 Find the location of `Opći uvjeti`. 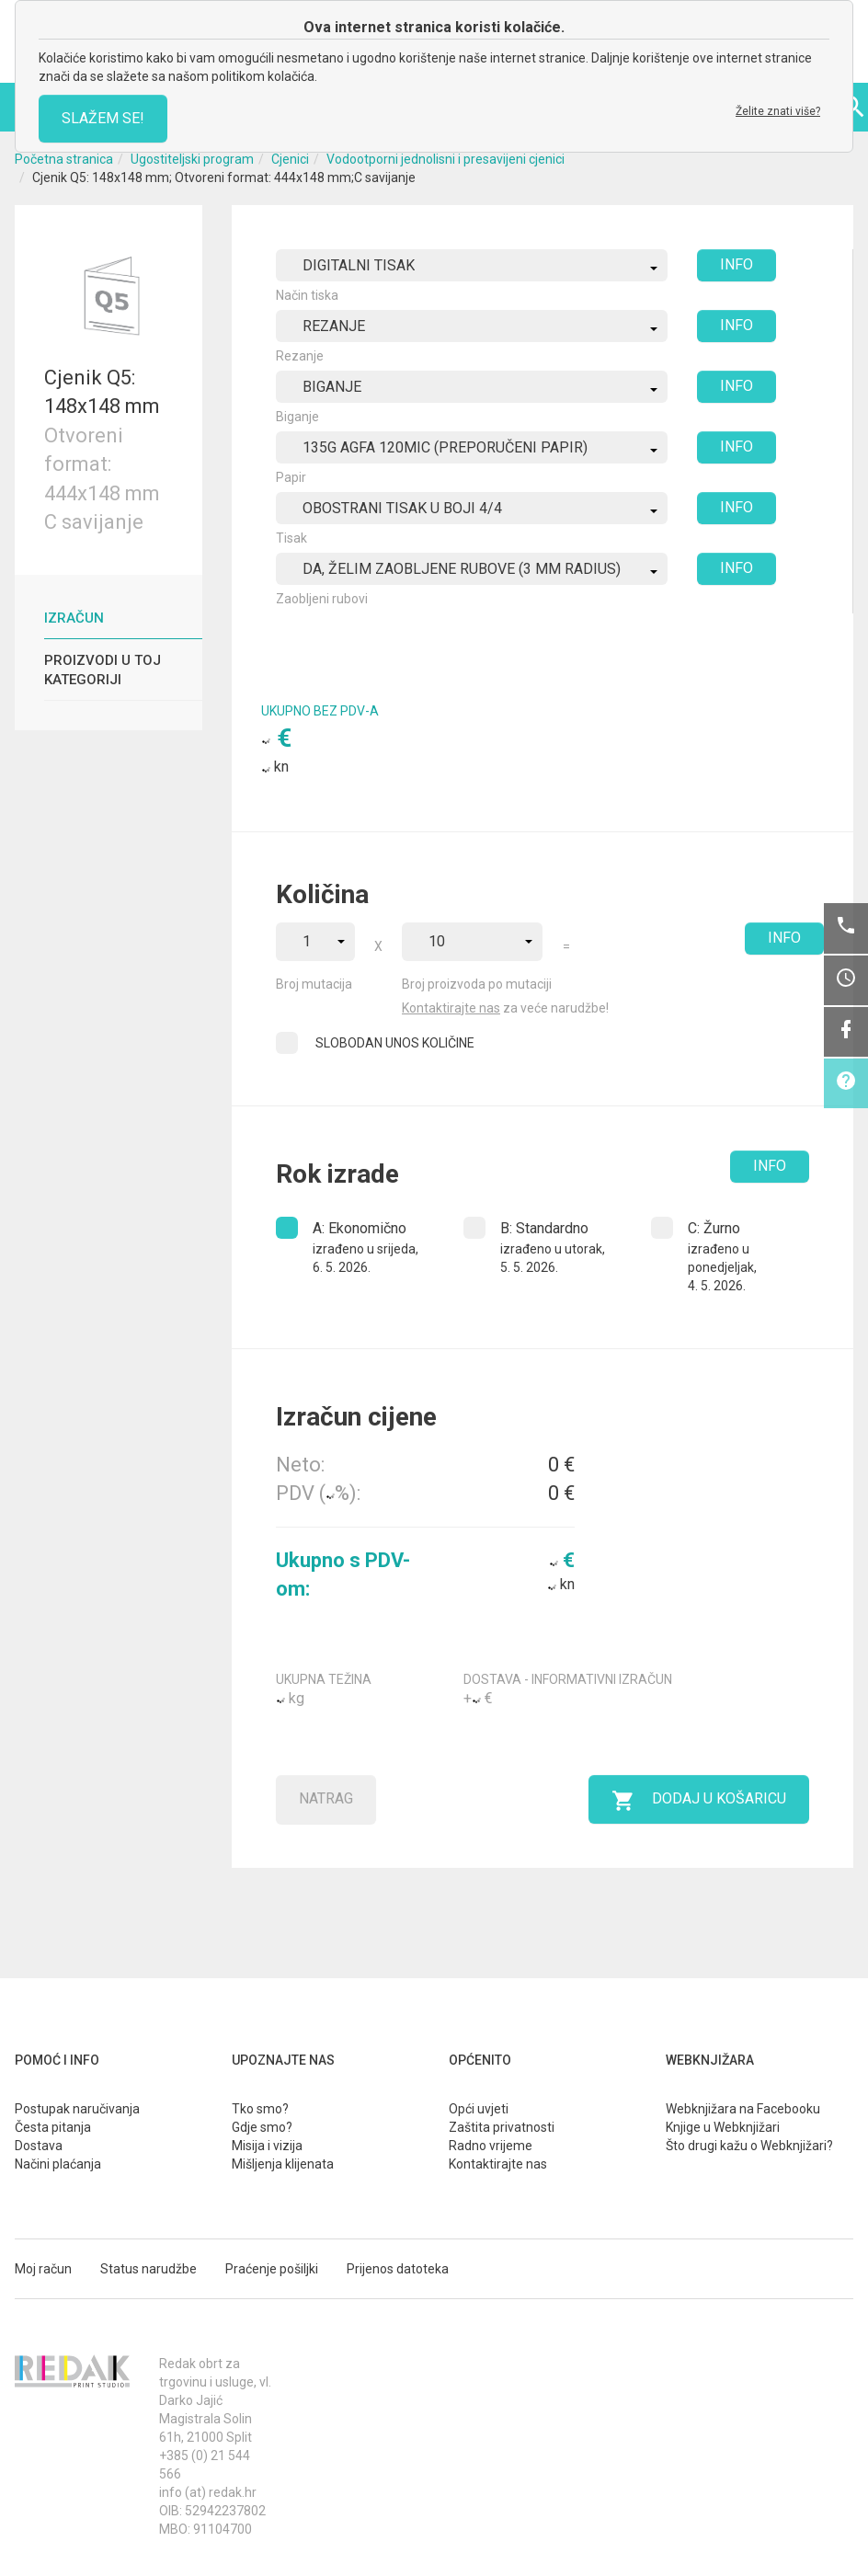

Opći uvjeti is located at coordinates (478, 2108).